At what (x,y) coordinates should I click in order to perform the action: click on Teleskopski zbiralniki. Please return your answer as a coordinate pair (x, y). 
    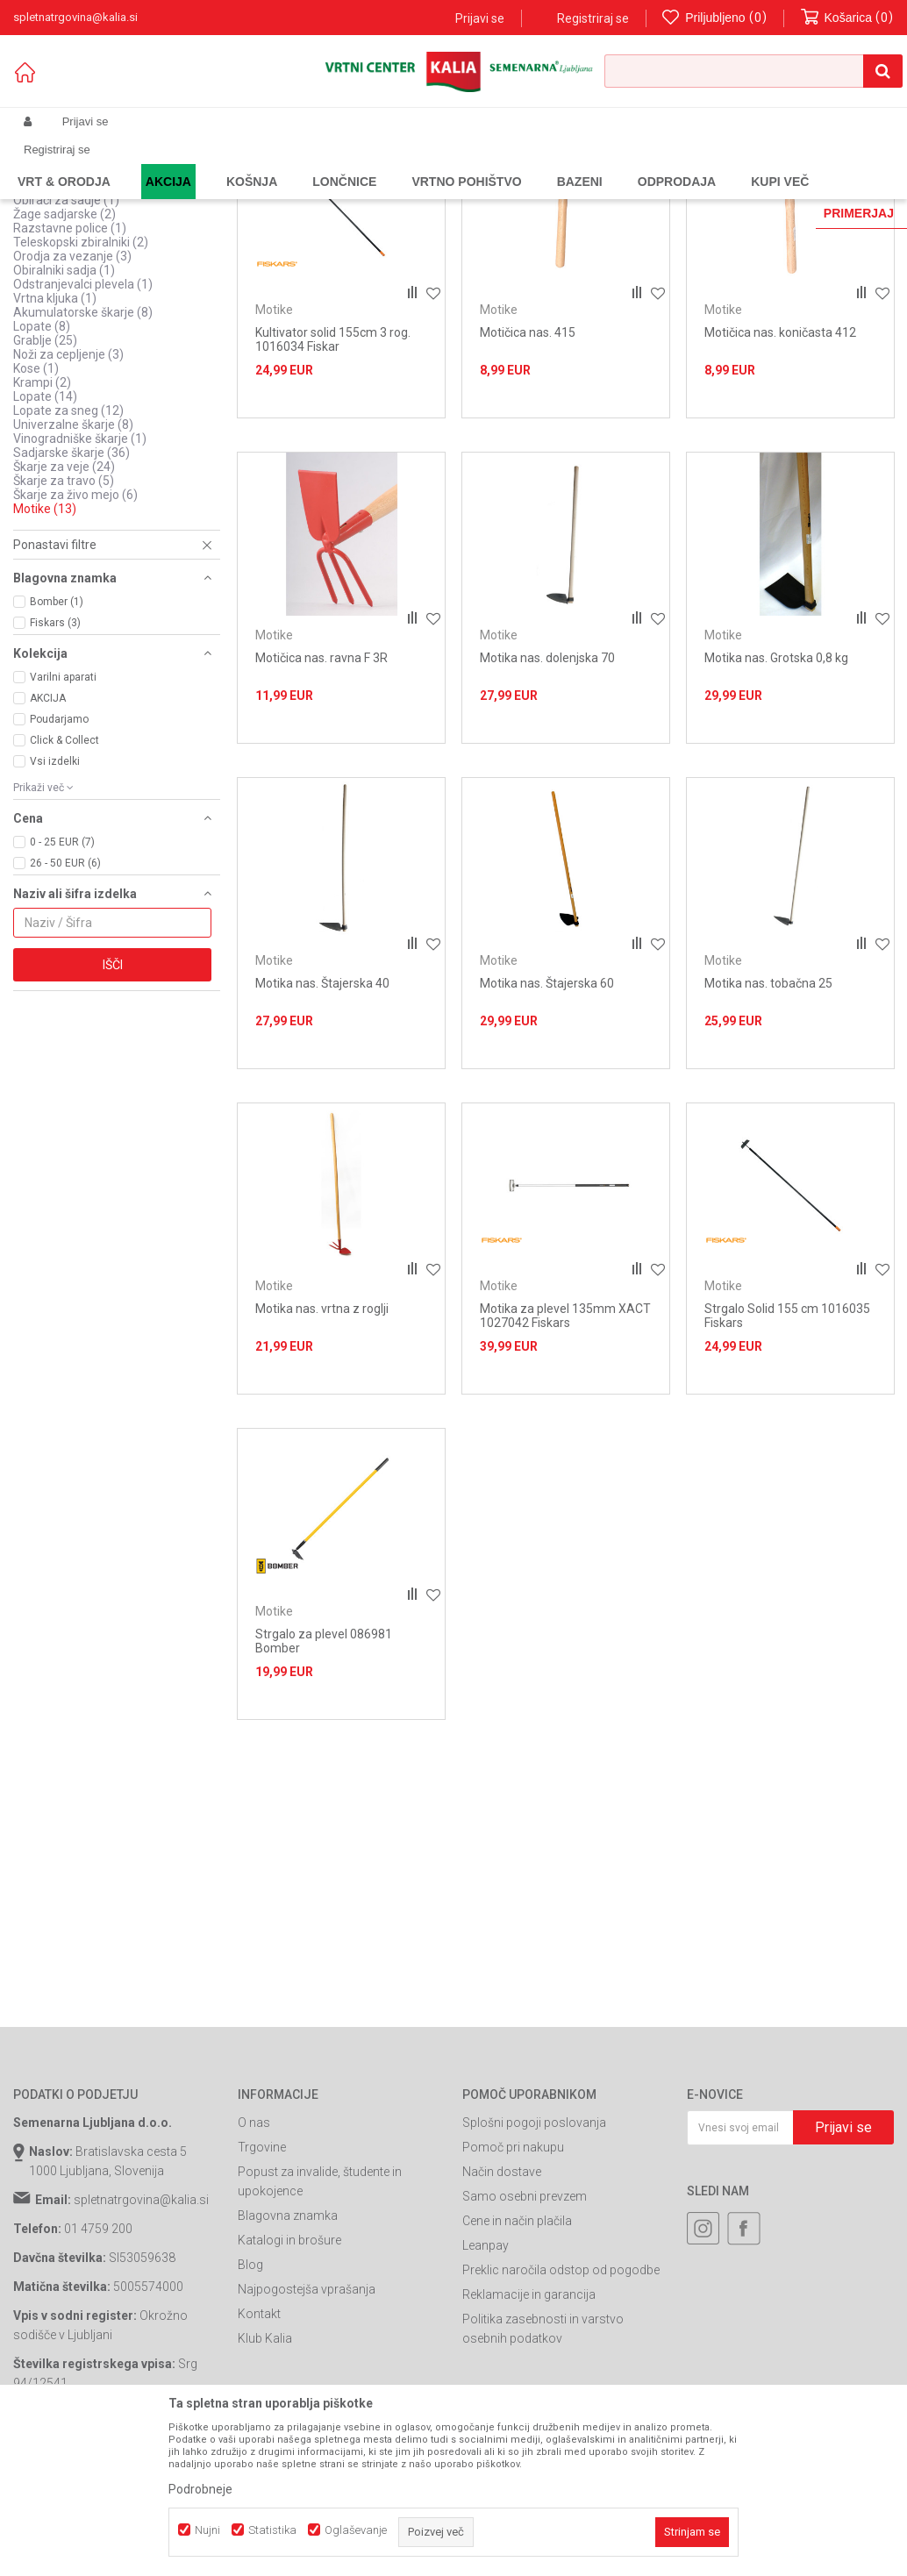
    Looking at the image, I should click on (80, 385).